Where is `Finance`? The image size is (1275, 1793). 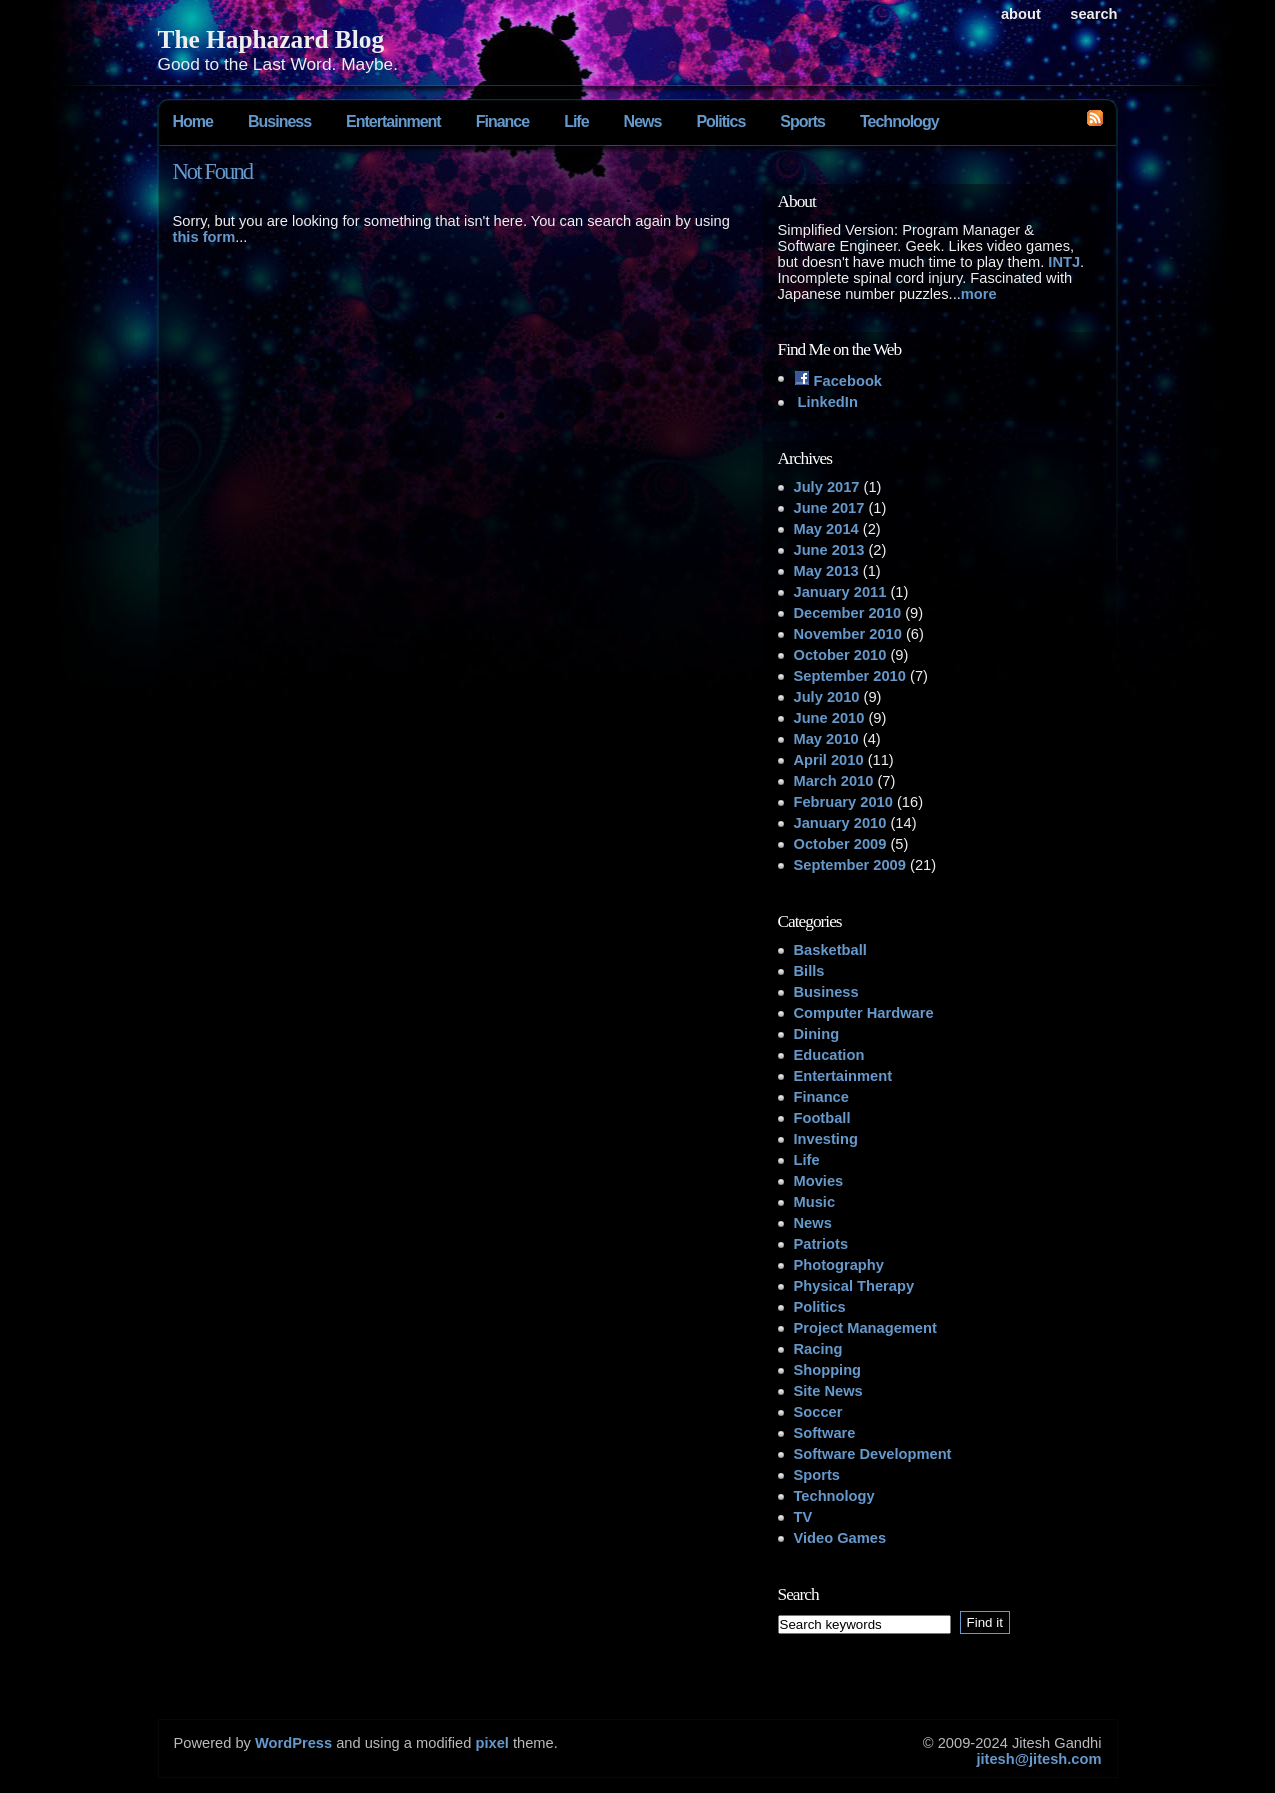
Finance is located at coordinates (502, 121).